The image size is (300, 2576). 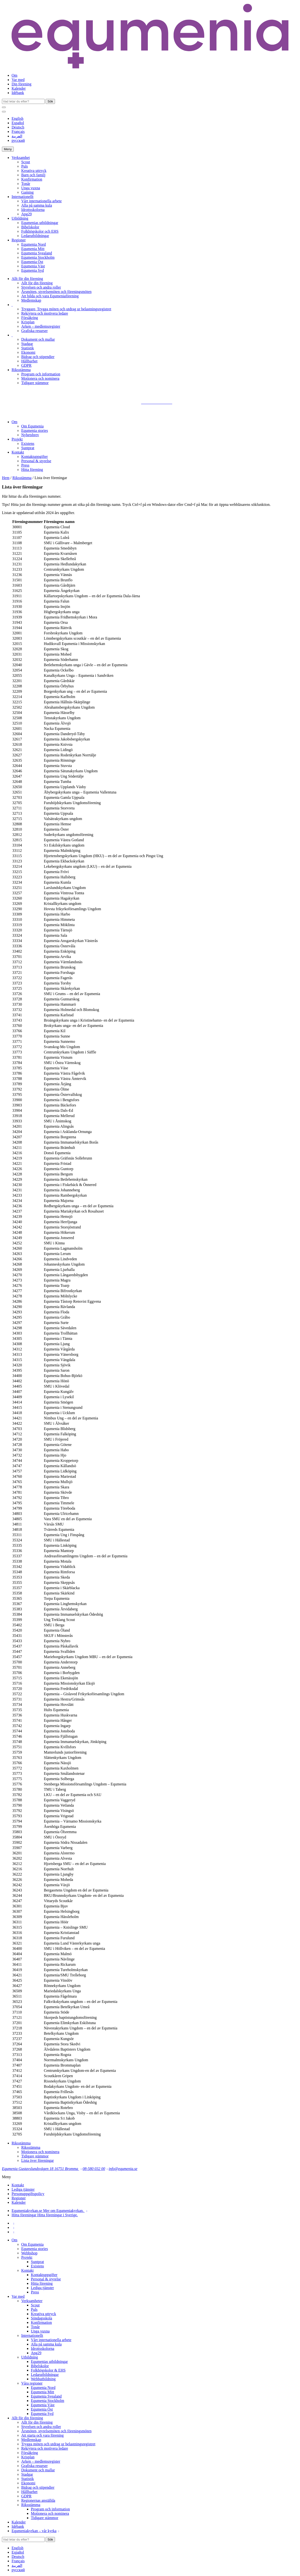 I want to click on Krisplan, so click(x=27, y=322).